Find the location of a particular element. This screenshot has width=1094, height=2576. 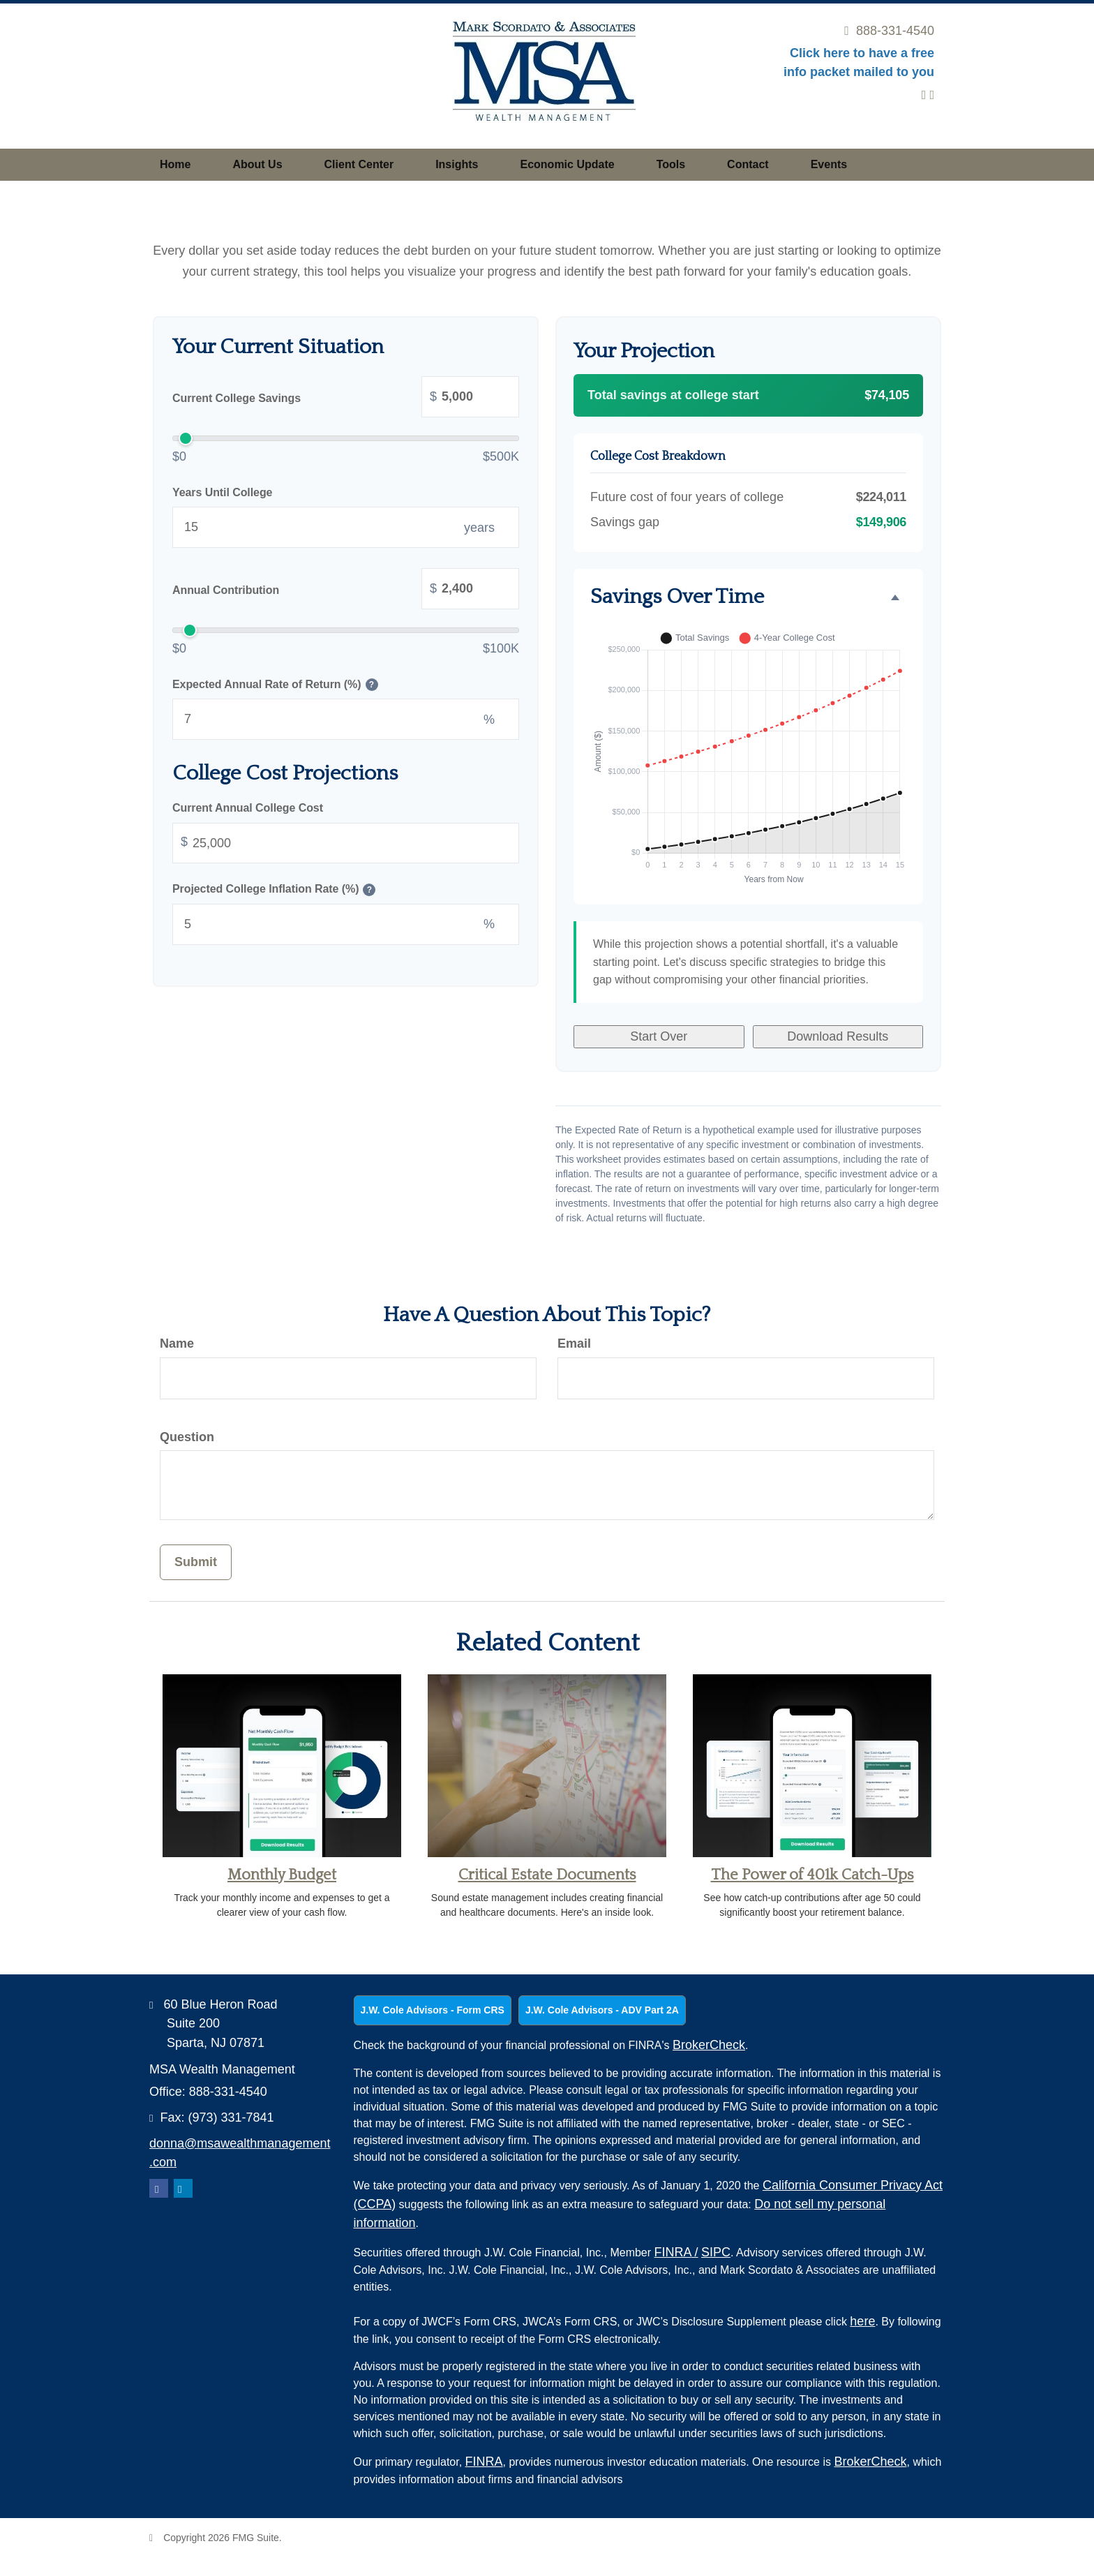

Download Results is located at coordinates (837, 1036).